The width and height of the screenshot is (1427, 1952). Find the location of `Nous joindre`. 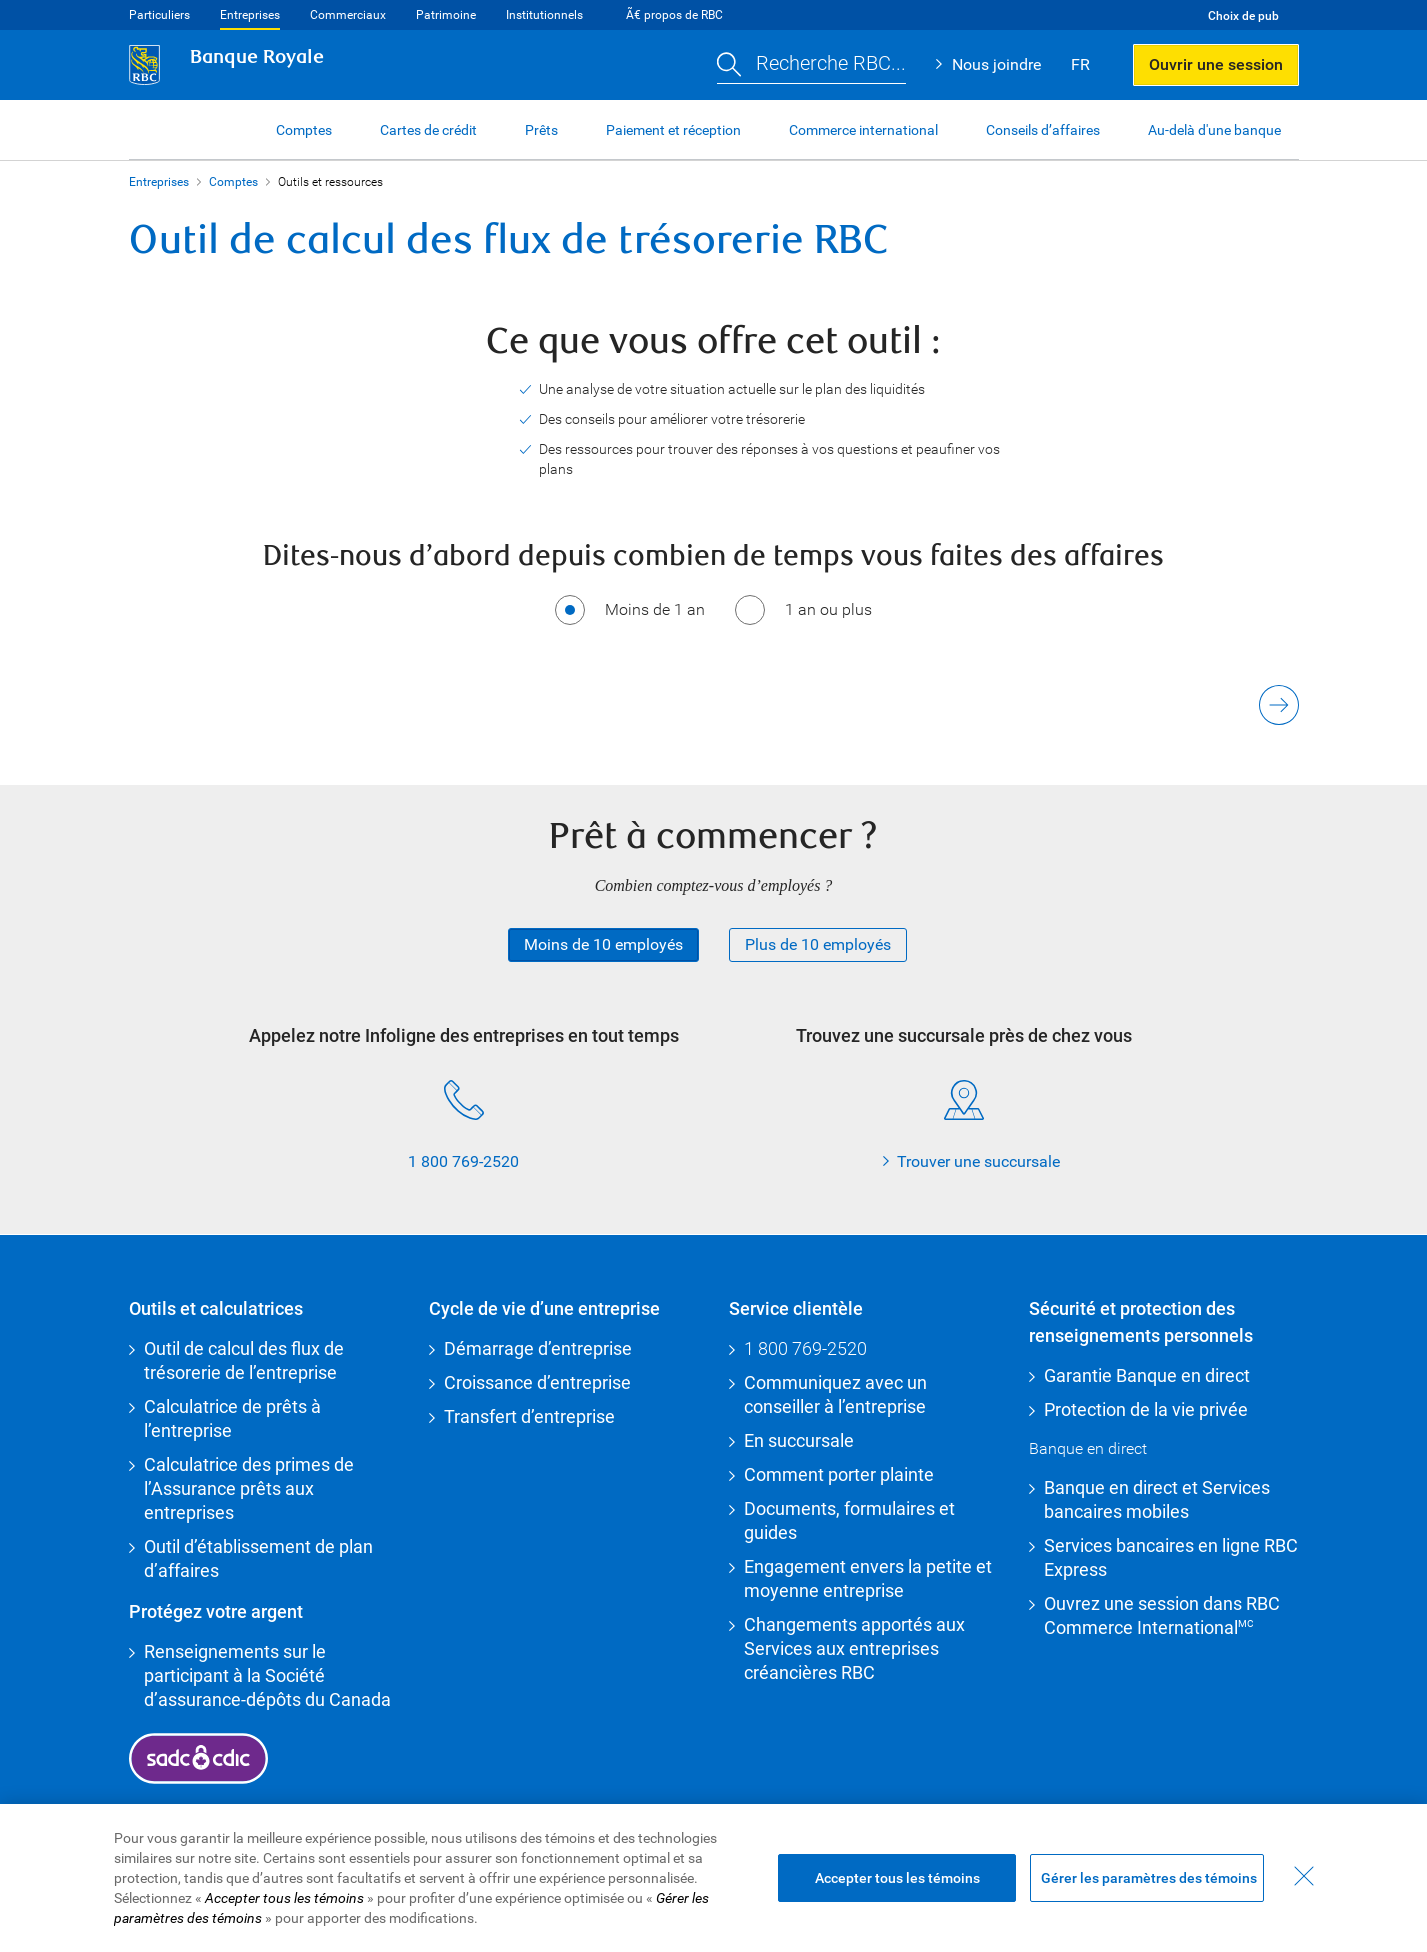

Nous joindre is located at coordinates (996, 64).